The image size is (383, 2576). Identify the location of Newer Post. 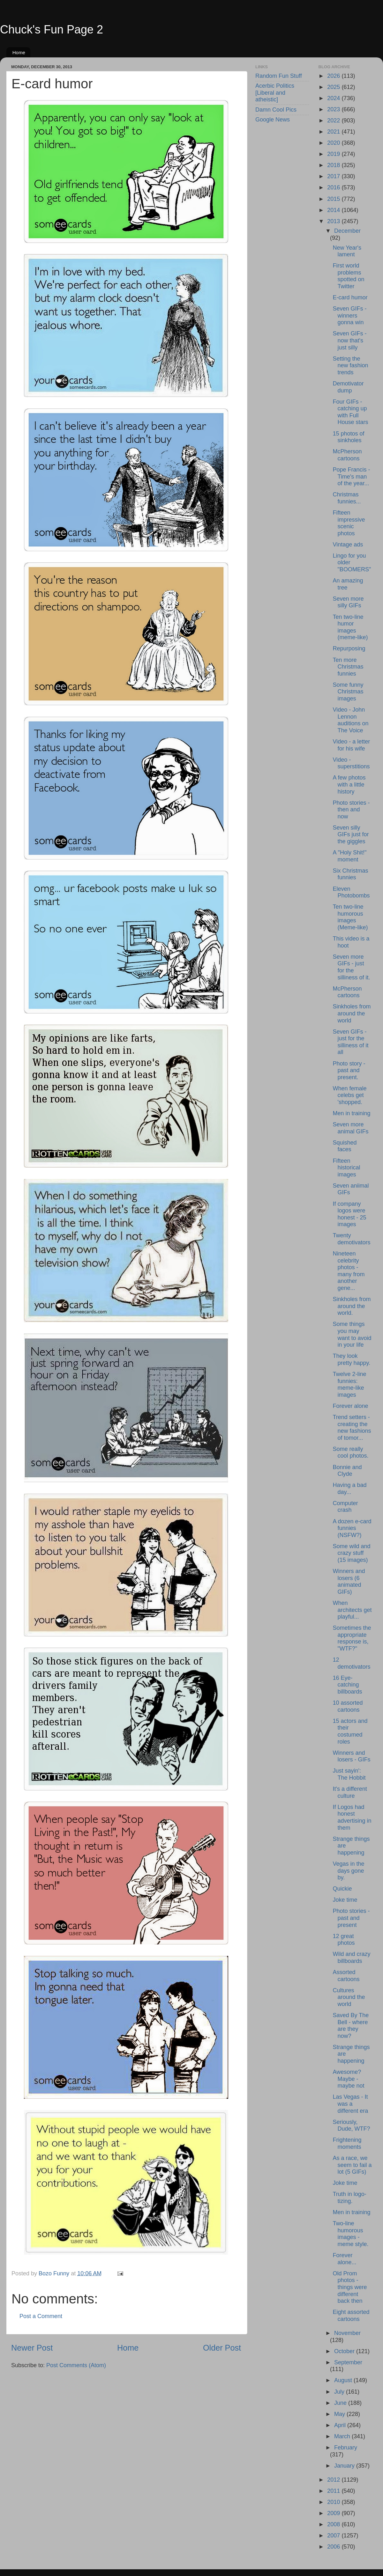
(32, 2347).